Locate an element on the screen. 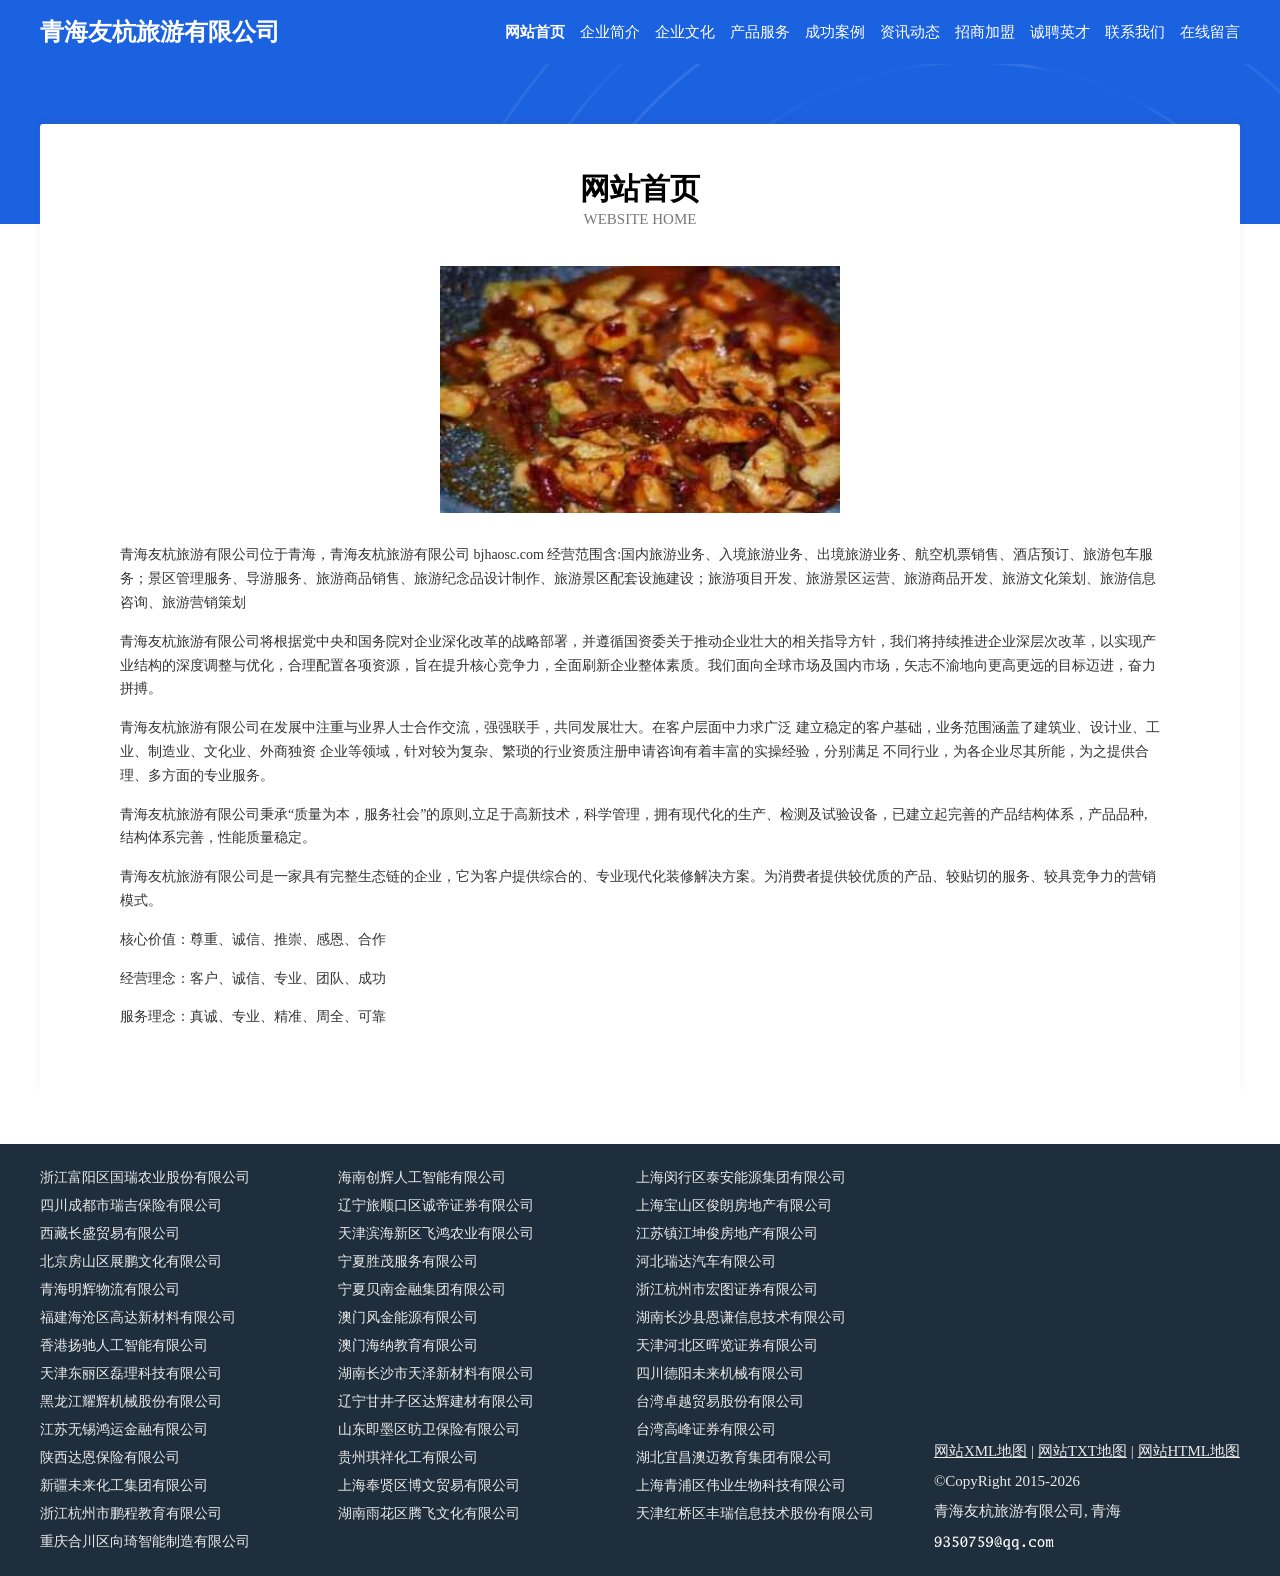 This screenshot has width=1280, height=1576. 诚聘英才 is located at coordinates (1060, 32).